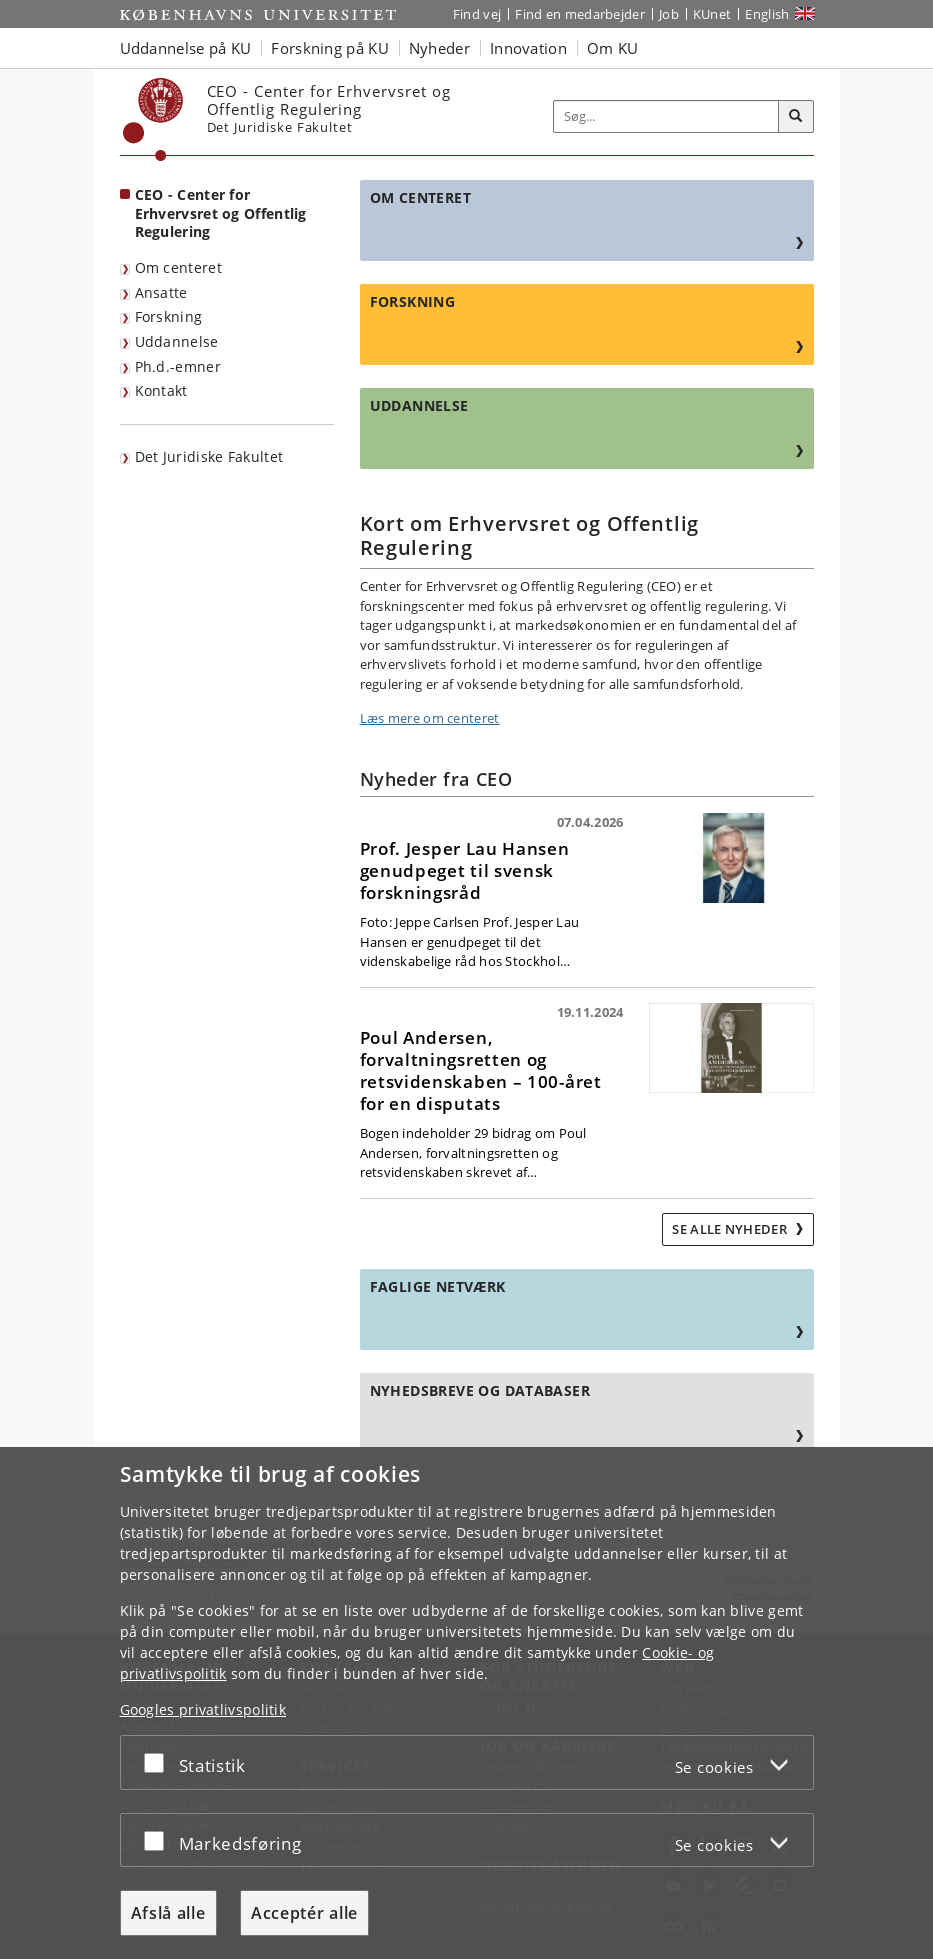  I want to click on Det Juridiske Fakultet, so click(209, 456).